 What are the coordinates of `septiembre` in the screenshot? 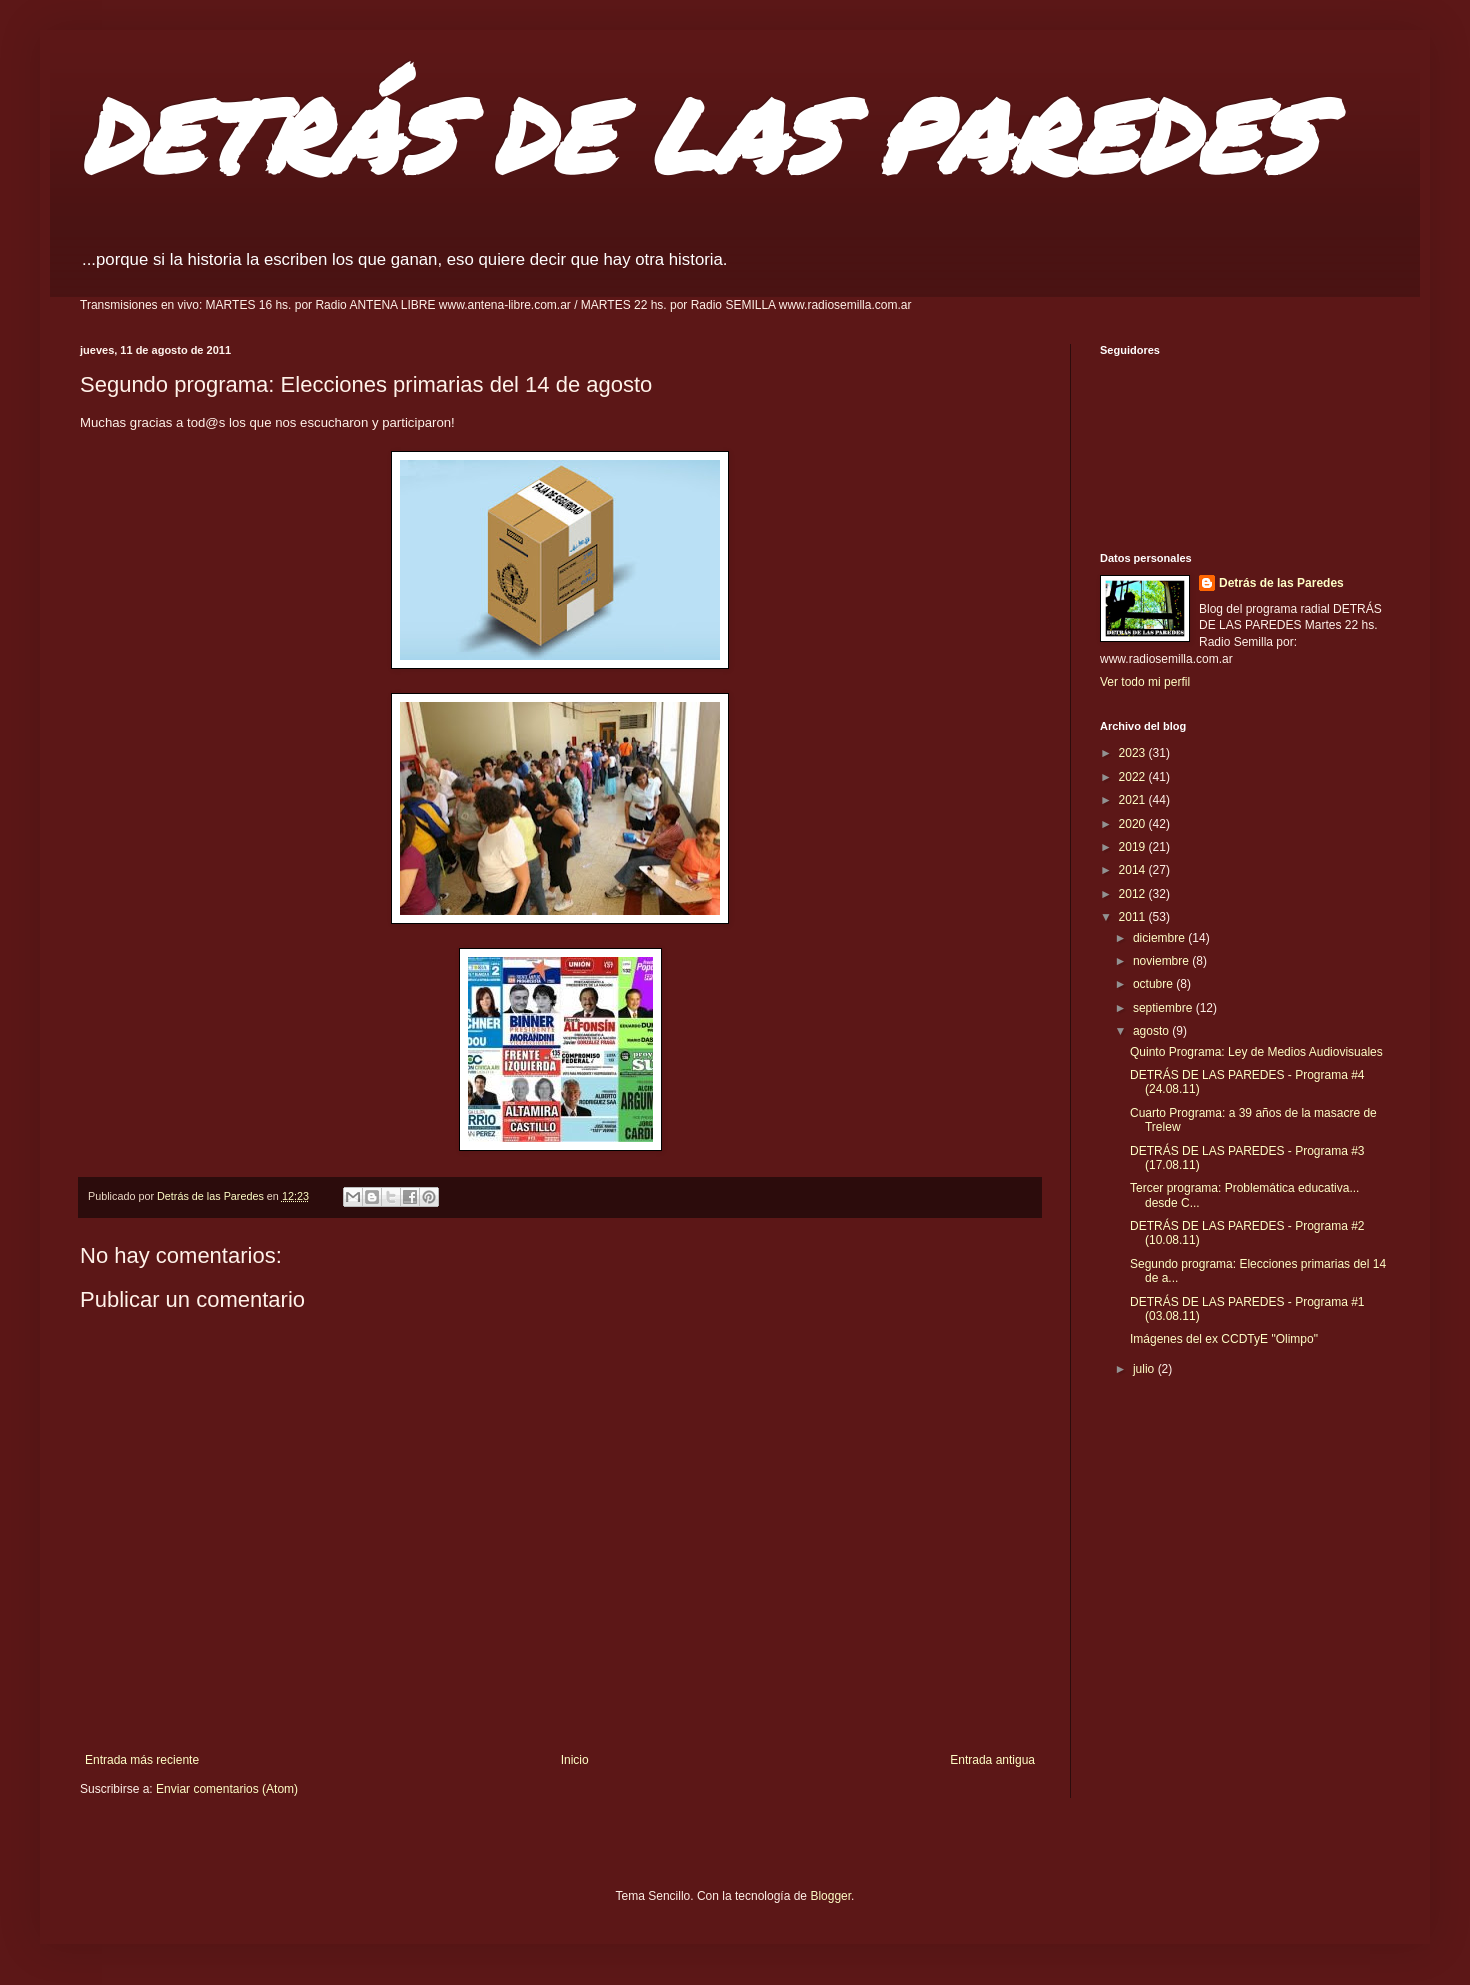 It's located at (1164, 1008).